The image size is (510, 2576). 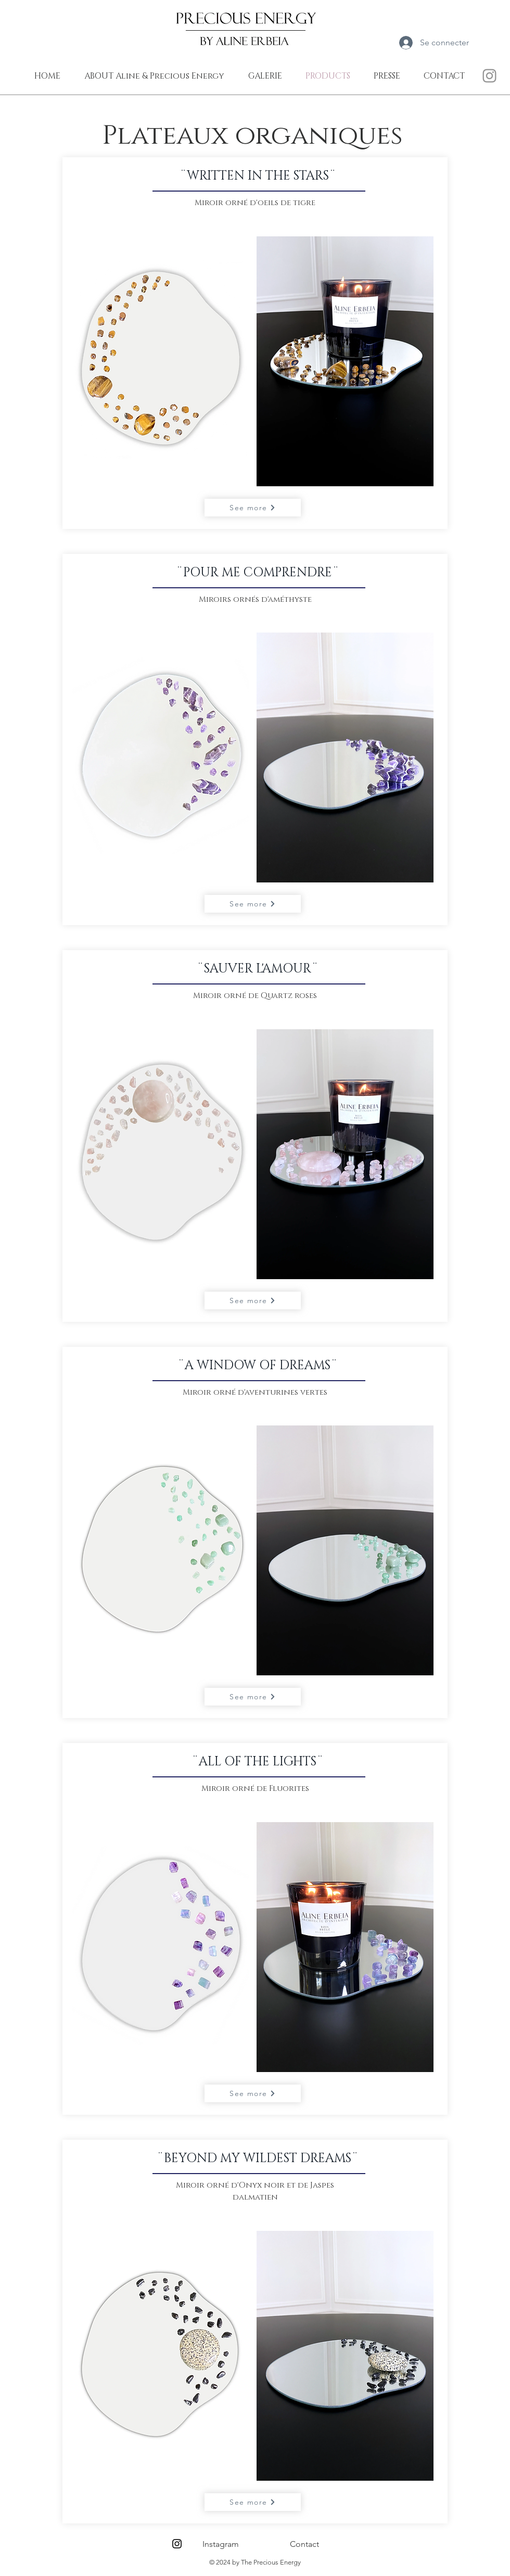 What do you see at coordinates (493, 41) in the screenshot?
I see `[link]` at bounding box center [493, 41].